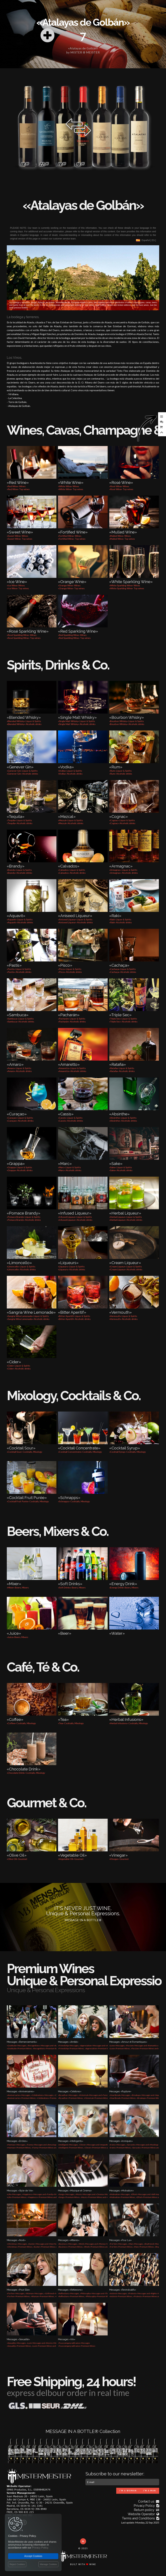 The image size is (166, 2576). Describe the element at coordinates (70, 2141) in the screenshot. I see `Messages «Intelligents»` at that location.